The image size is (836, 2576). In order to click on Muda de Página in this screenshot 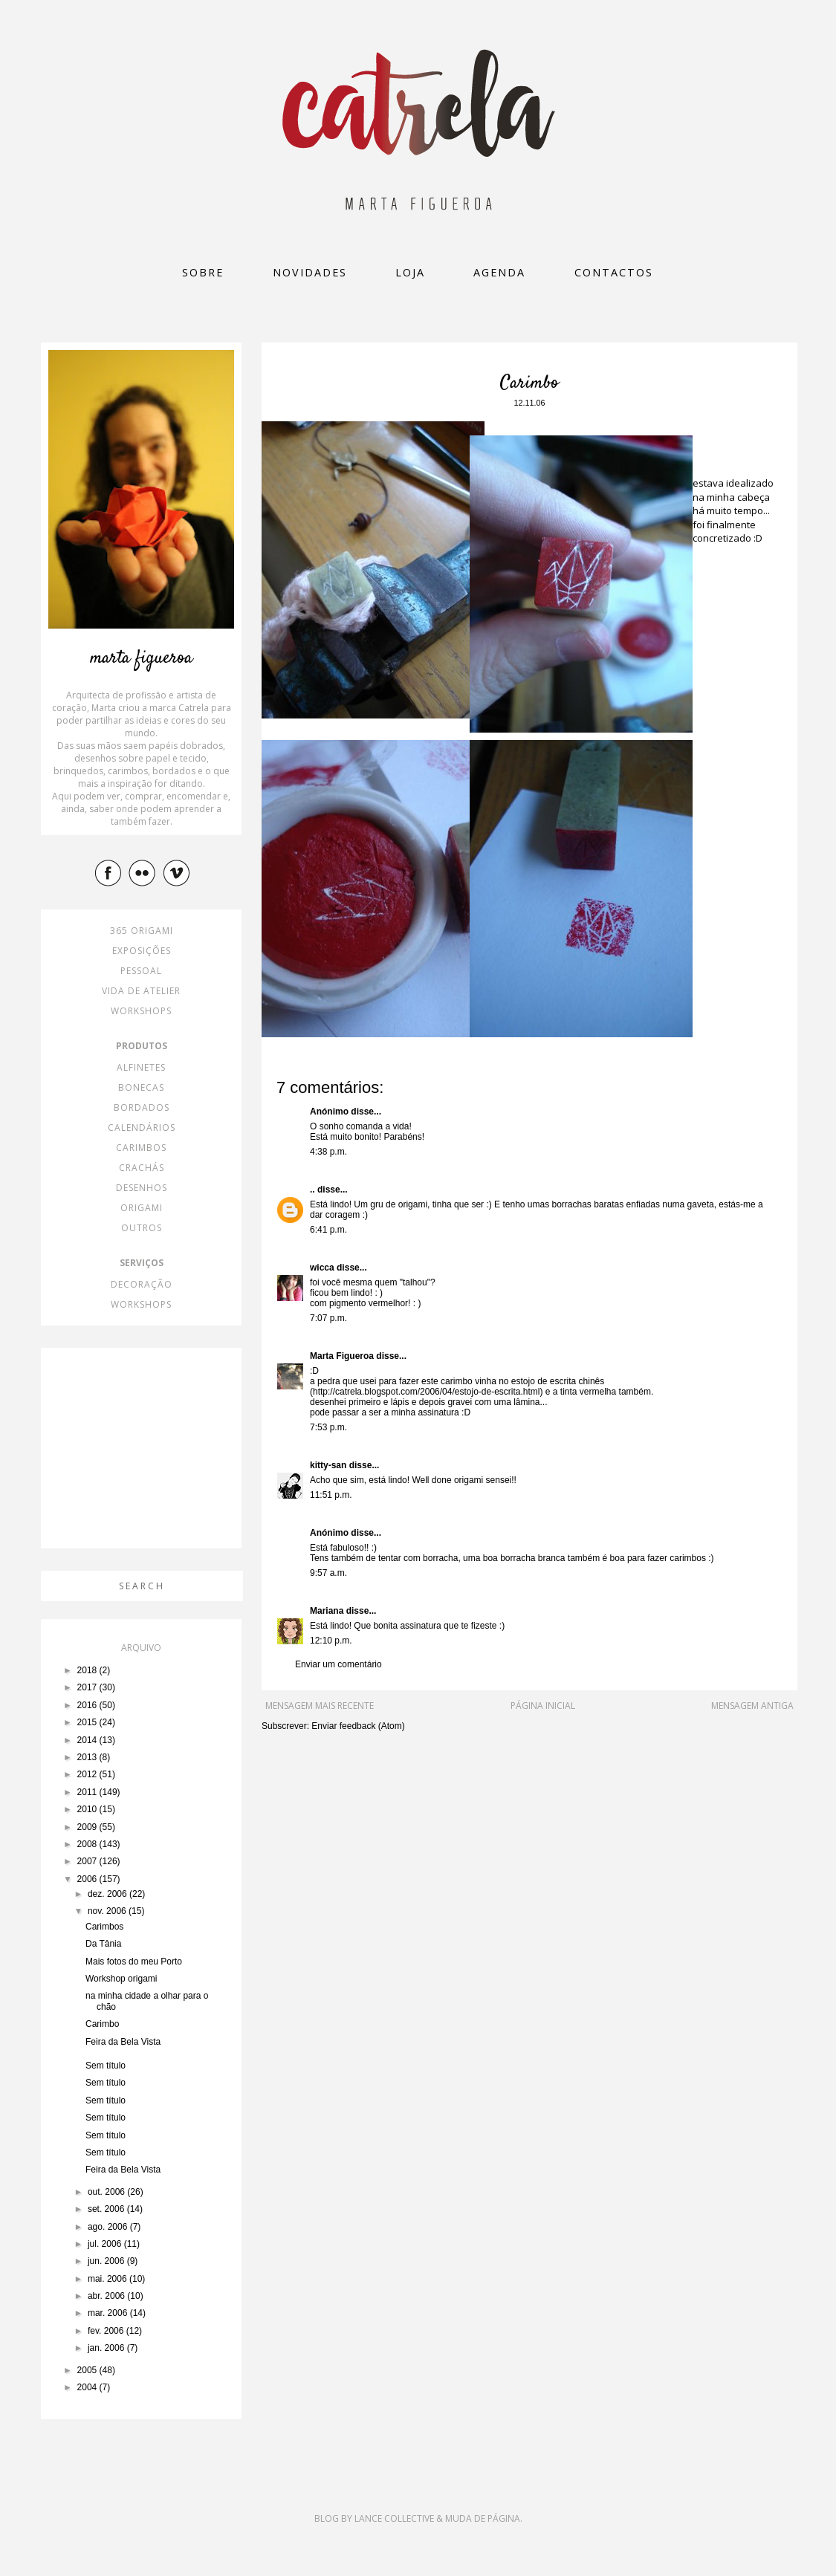, I will do `click(482, 2518)`.